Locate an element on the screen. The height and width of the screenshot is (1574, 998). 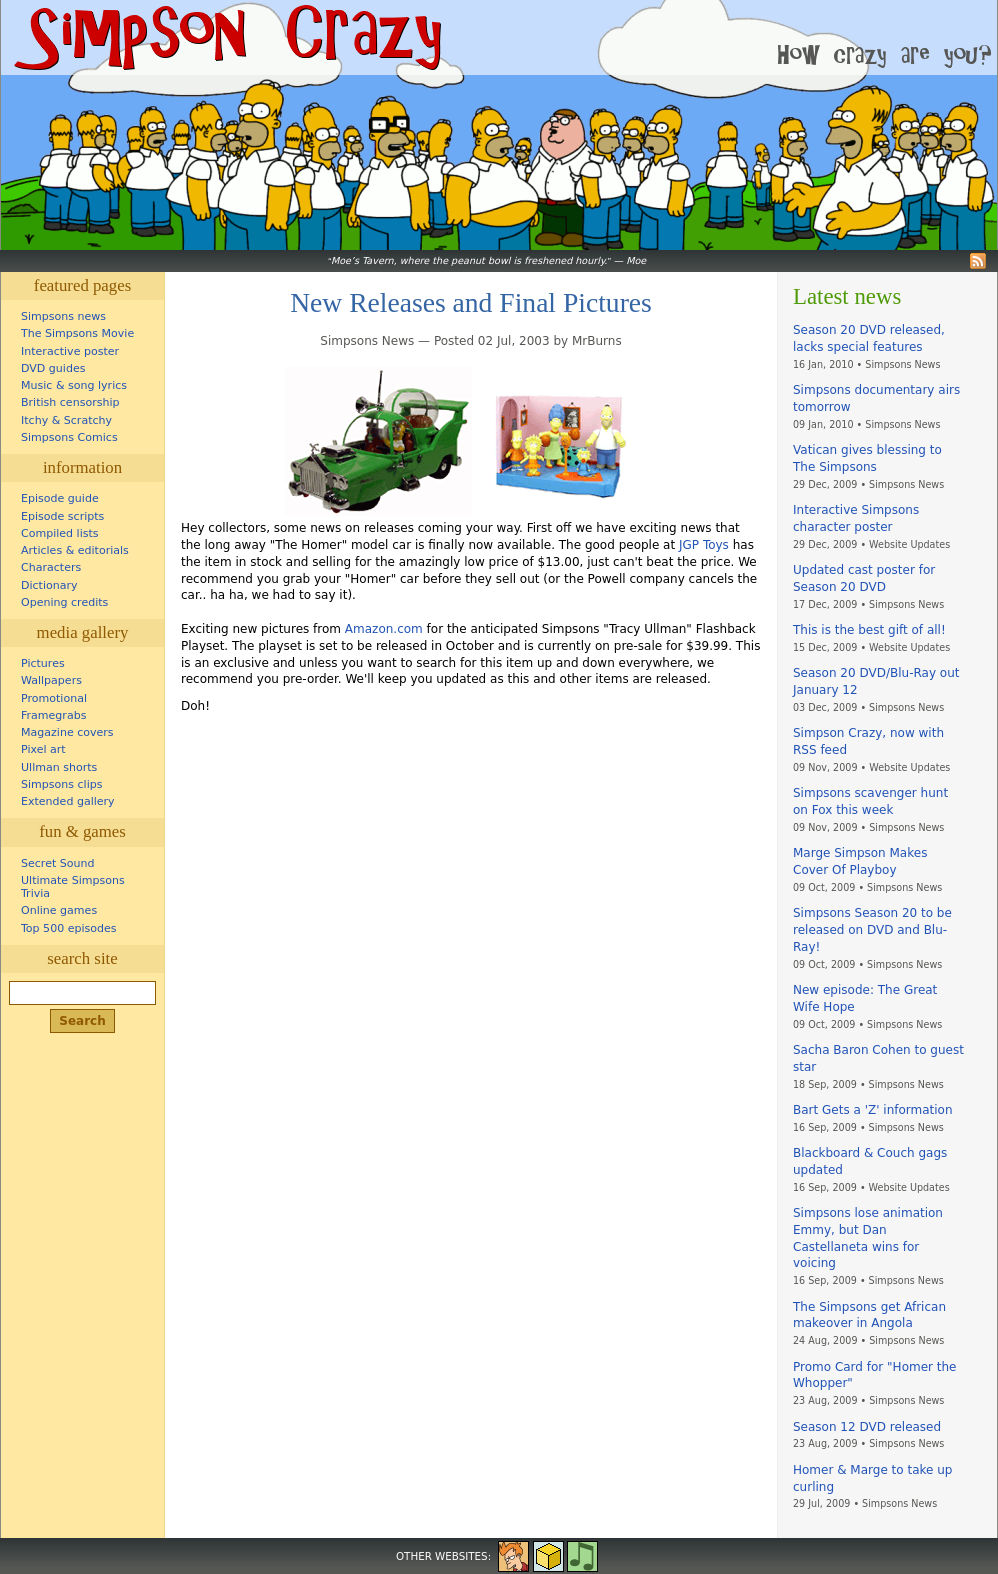
Episode guide is located at coordinates (60, 498).